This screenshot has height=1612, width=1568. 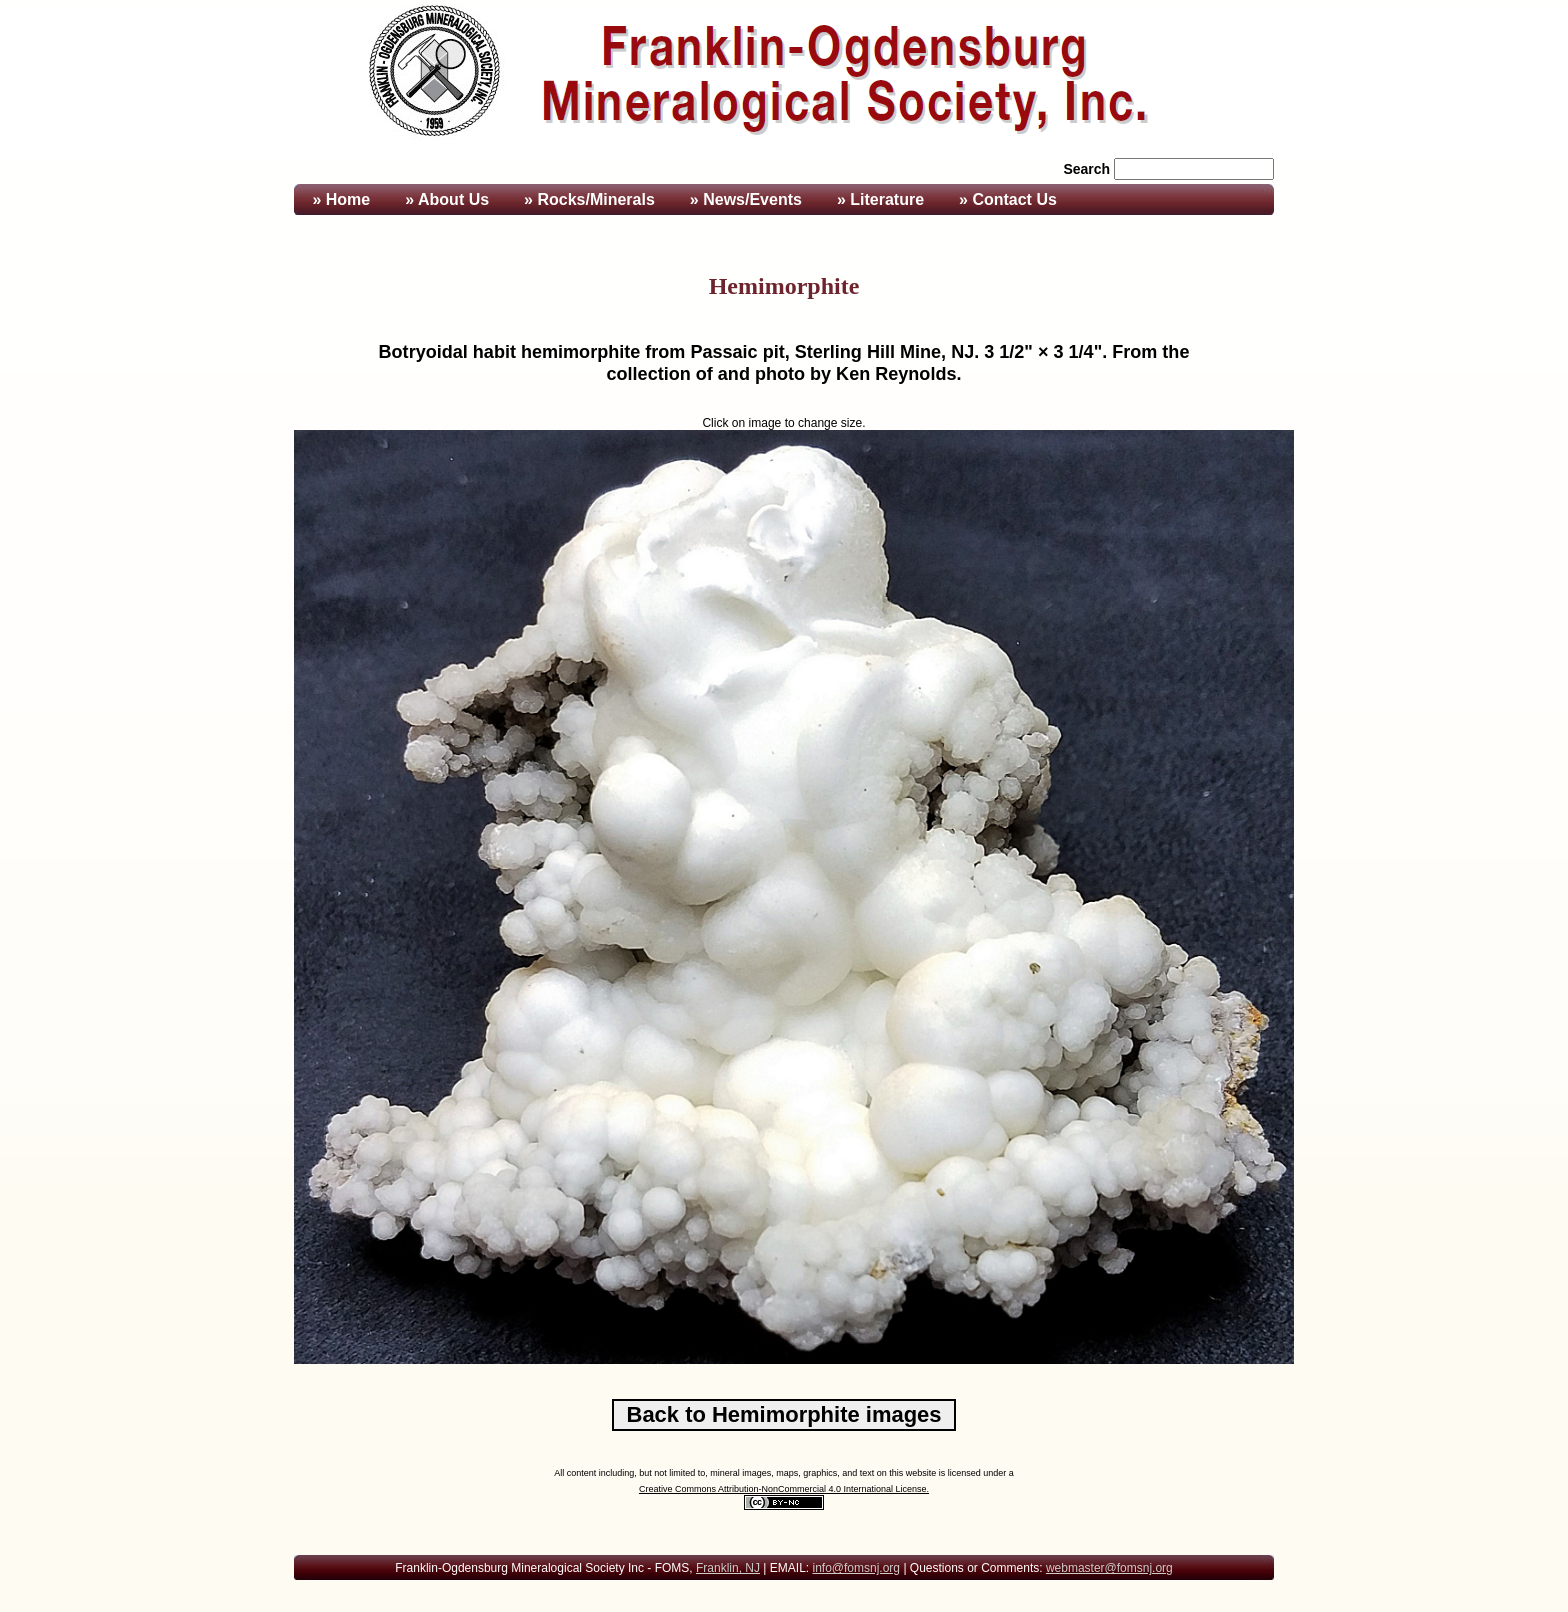 I want to click on Franklin, NJ, so click(x=728, y=1568).